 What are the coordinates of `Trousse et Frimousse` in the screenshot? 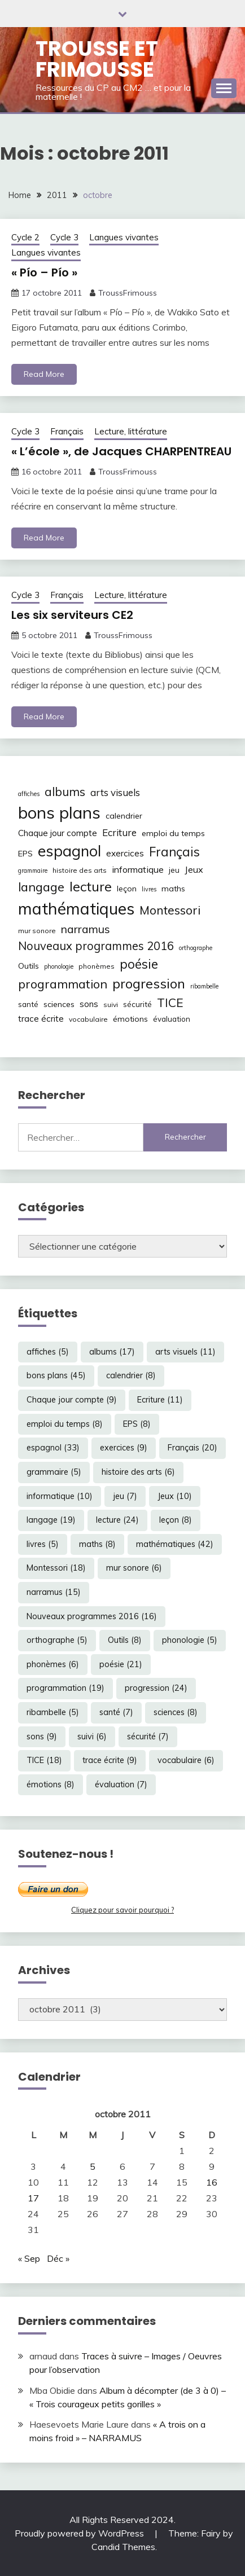 It's located at (97, 59).